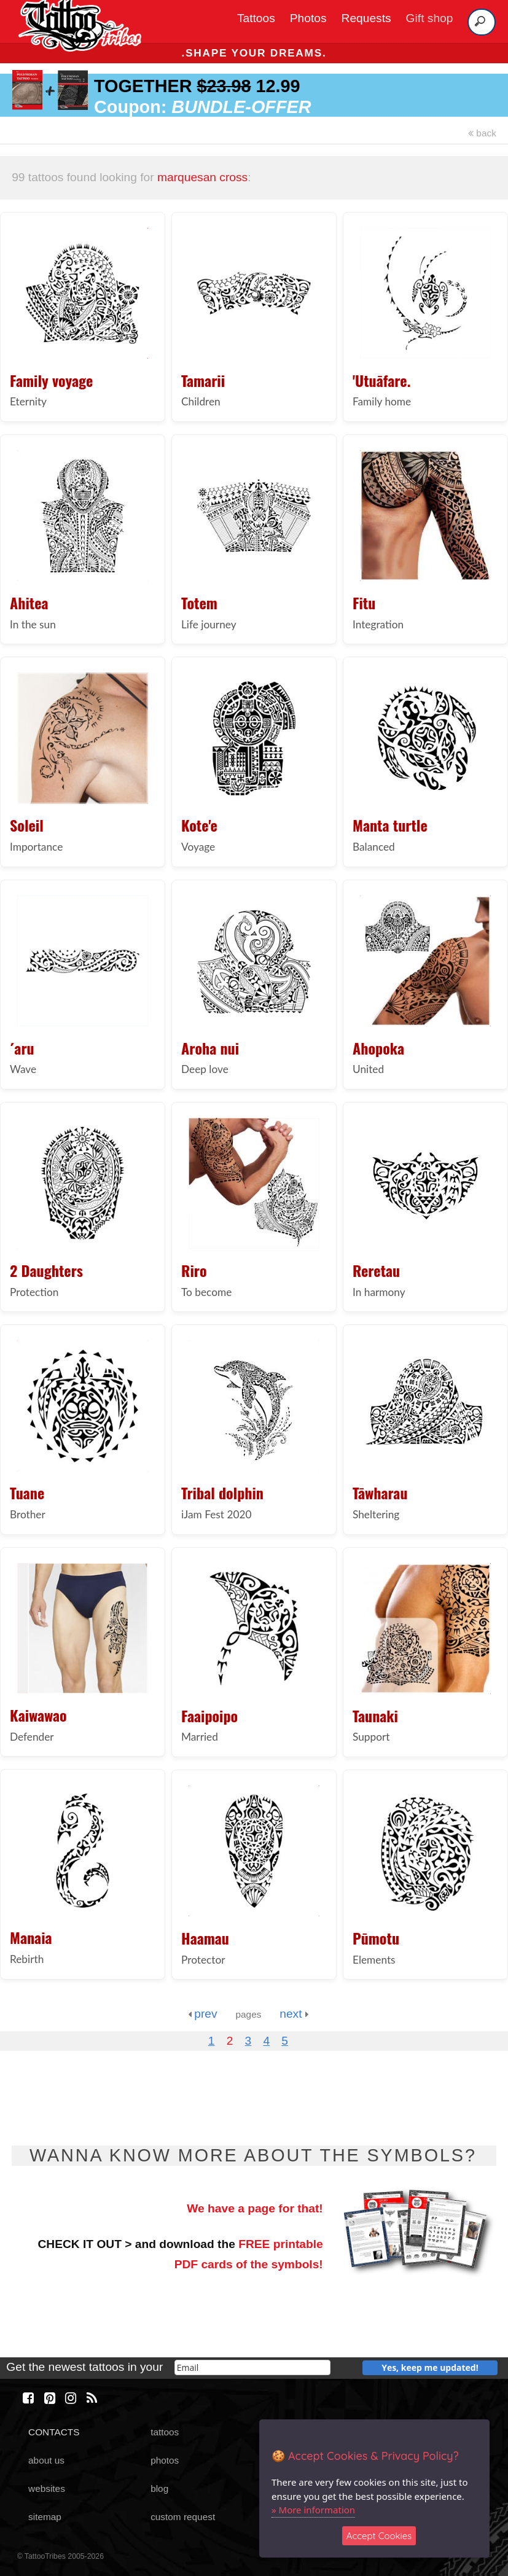  I want to click on tattoos, so click(164, 2432).